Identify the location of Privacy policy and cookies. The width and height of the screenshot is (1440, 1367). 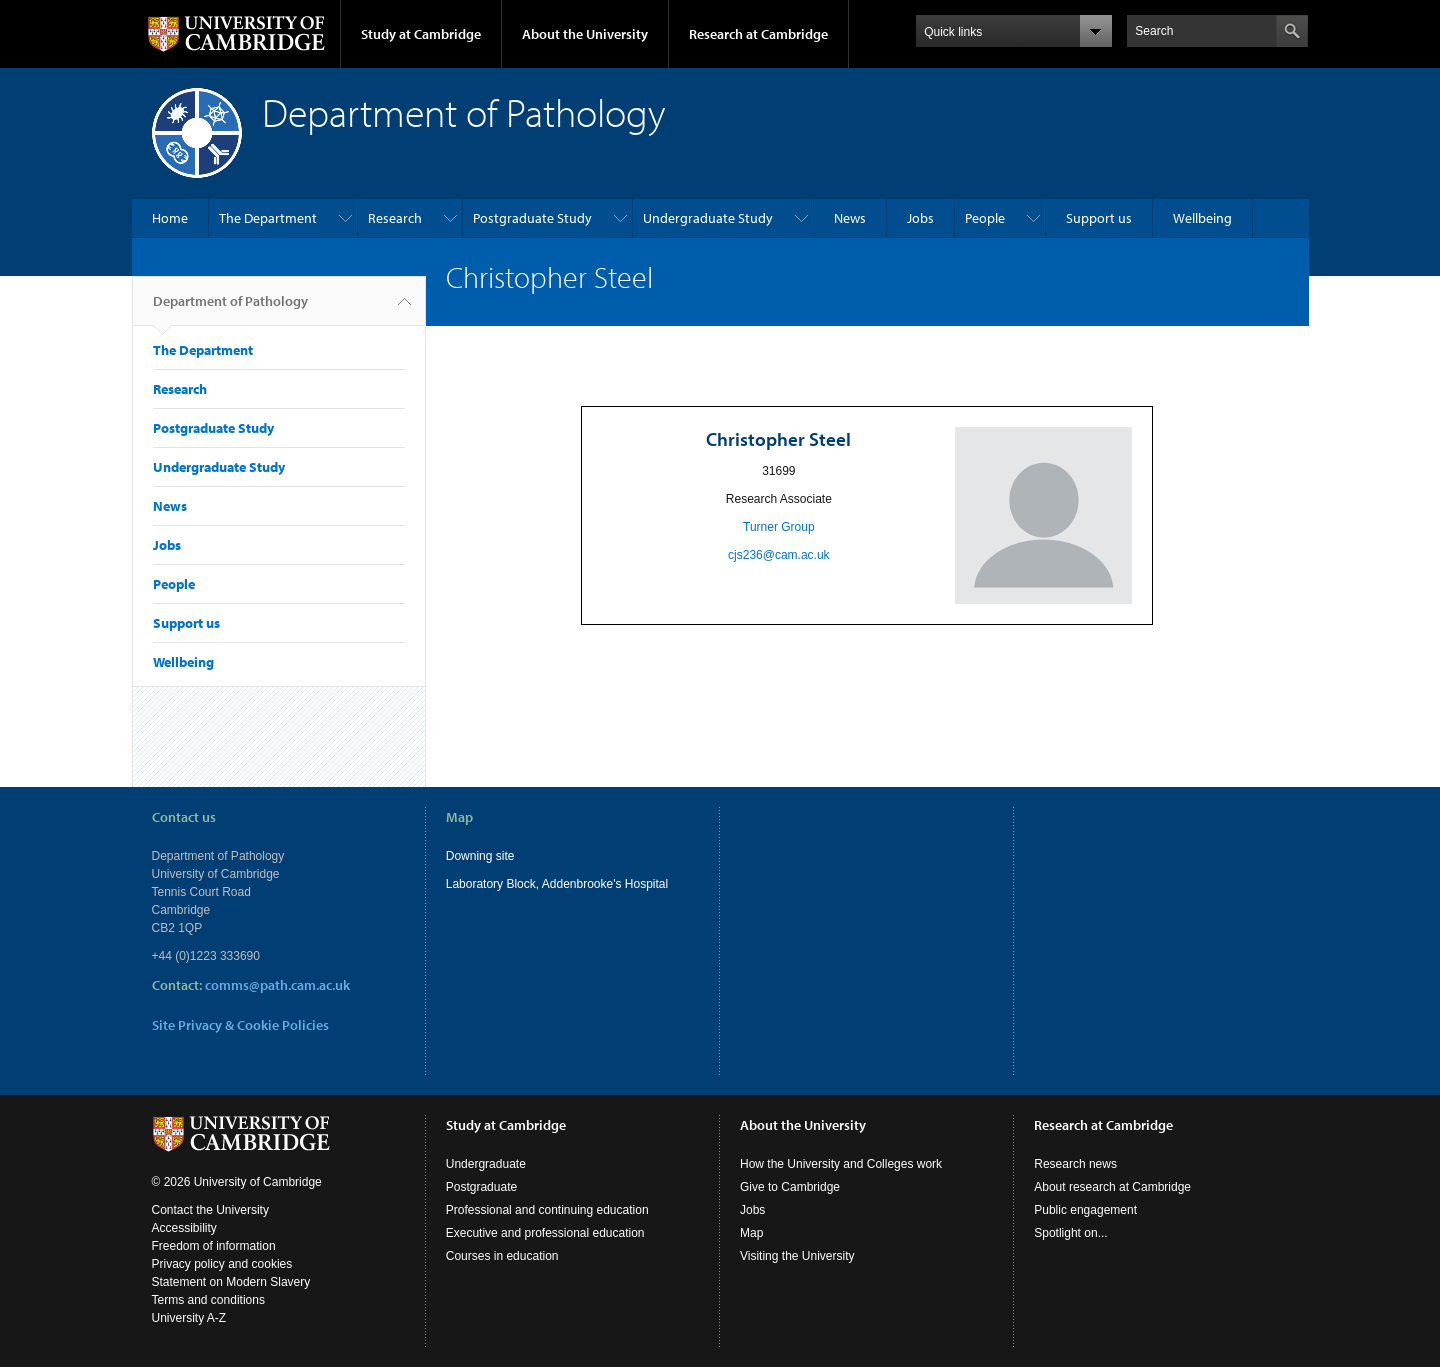
(222, 1264).